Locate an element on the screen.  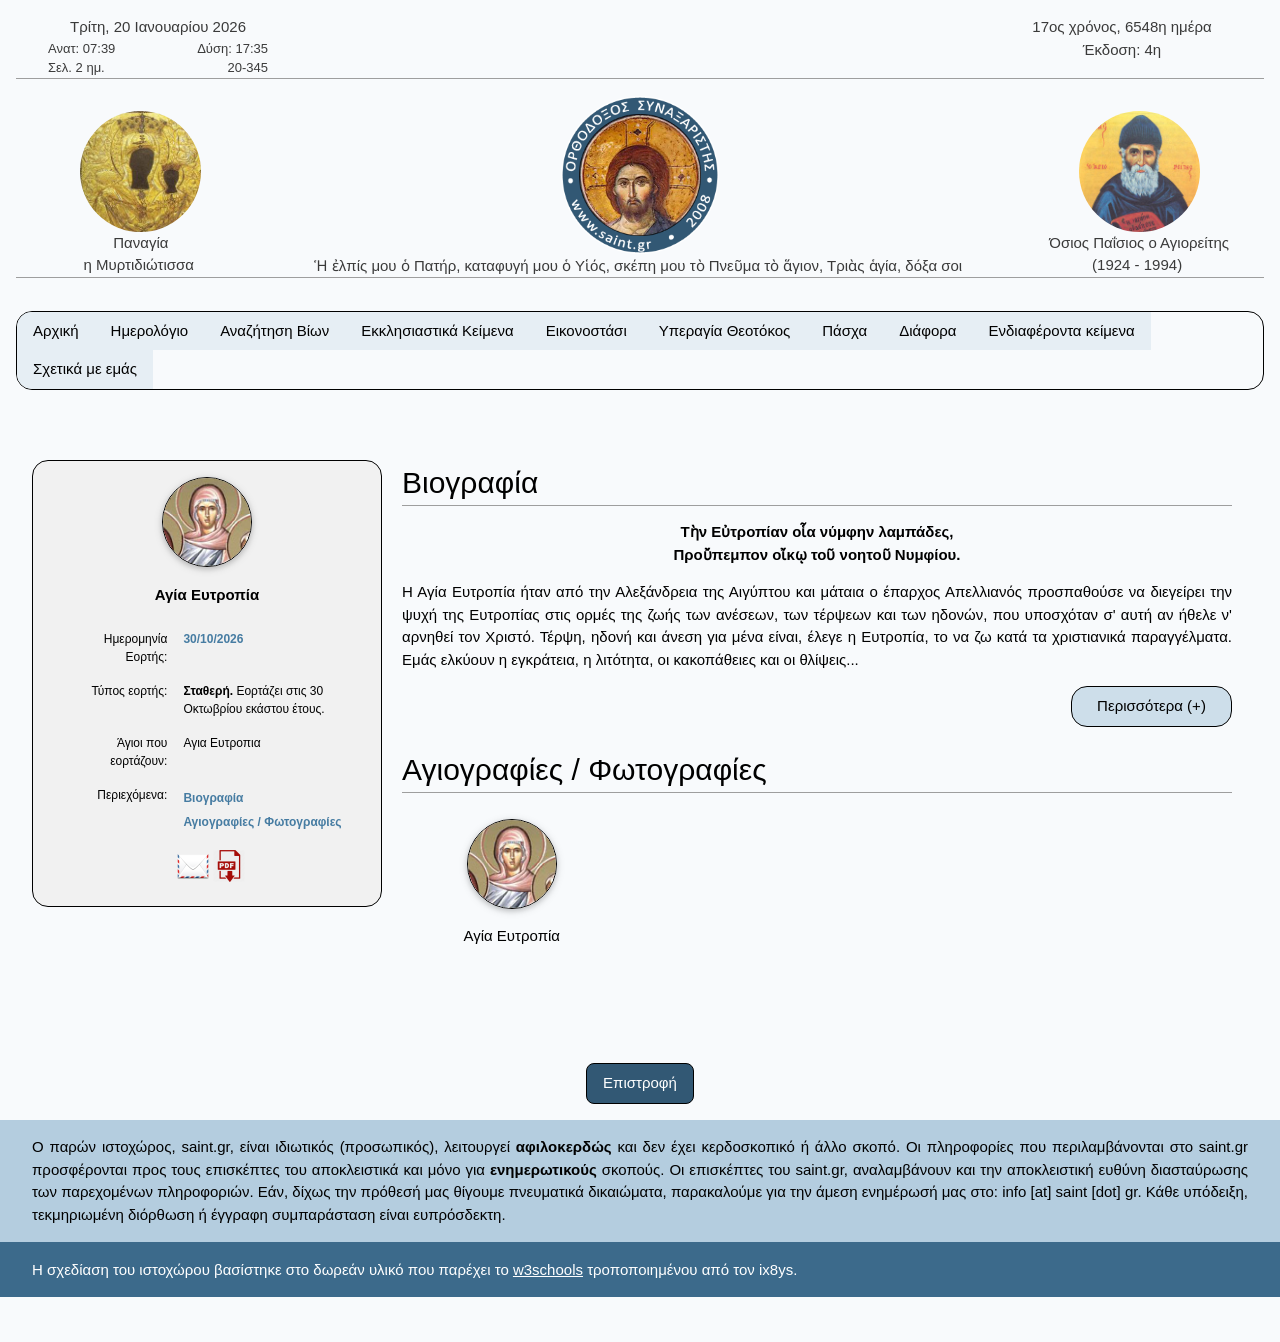
Διάφορα is located at coordinates (927, 330).